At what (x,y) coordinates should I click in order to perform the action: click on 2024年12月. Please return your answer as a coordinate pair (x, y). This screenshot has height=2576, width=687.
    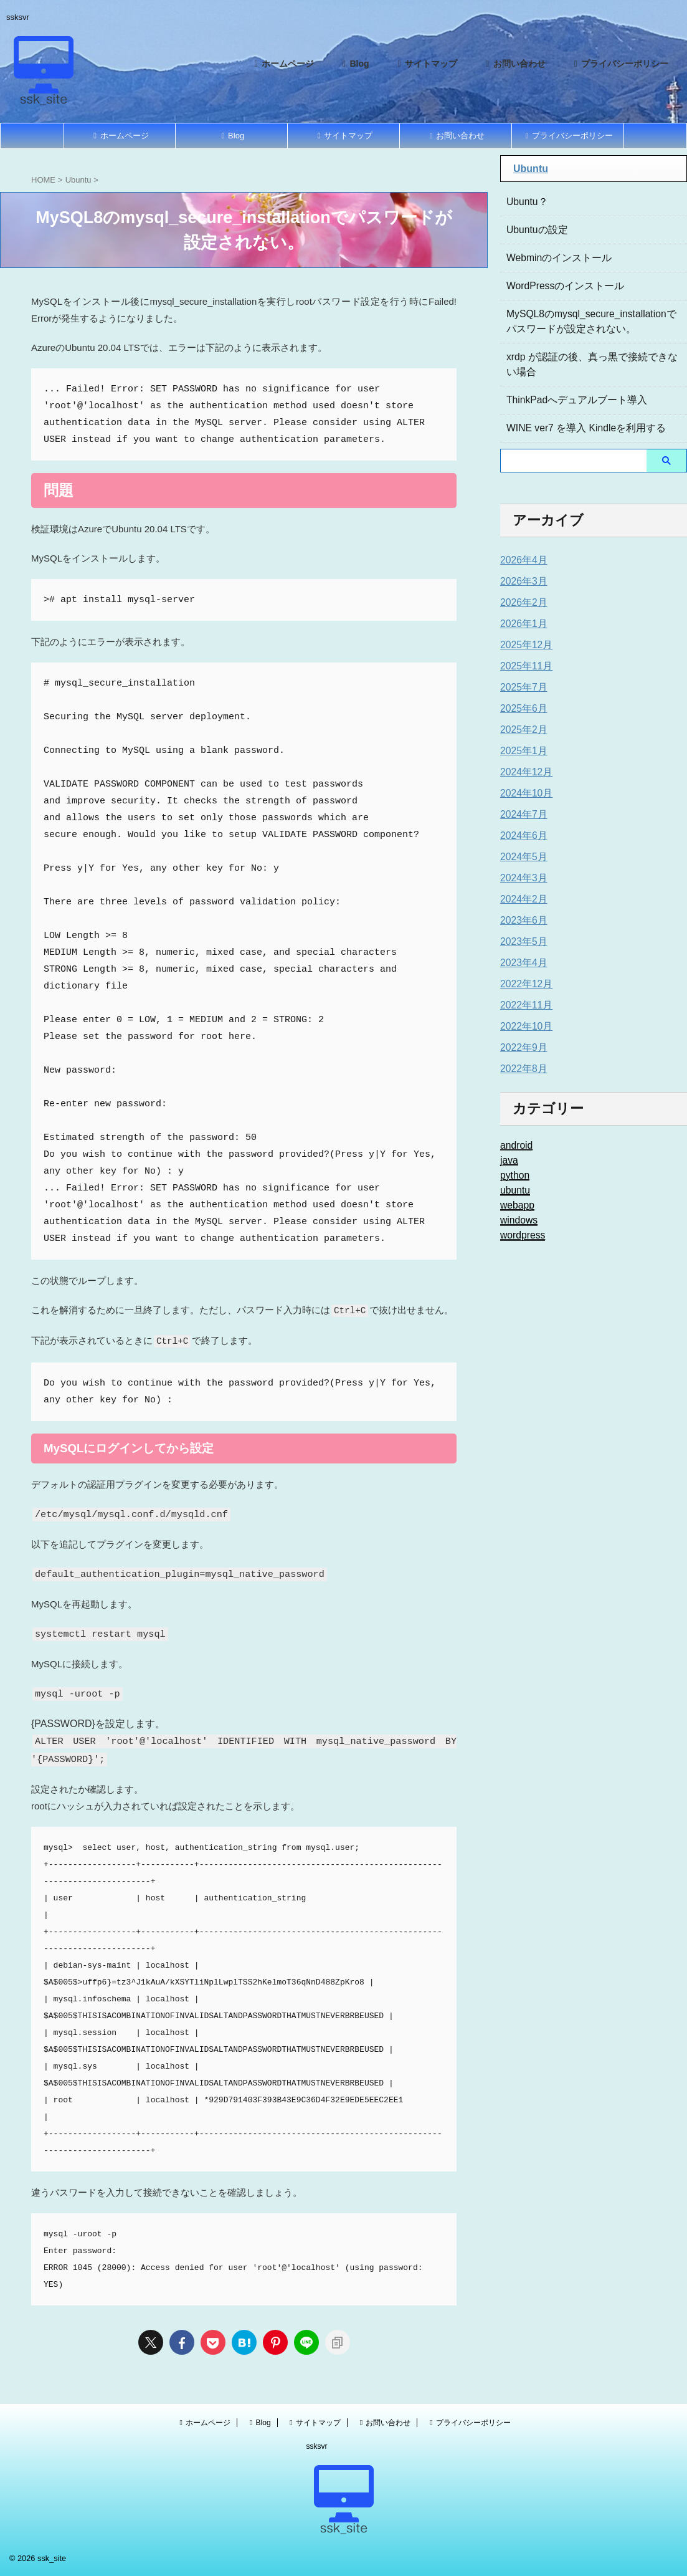
    Looking at the image, I should click on (523, 772).